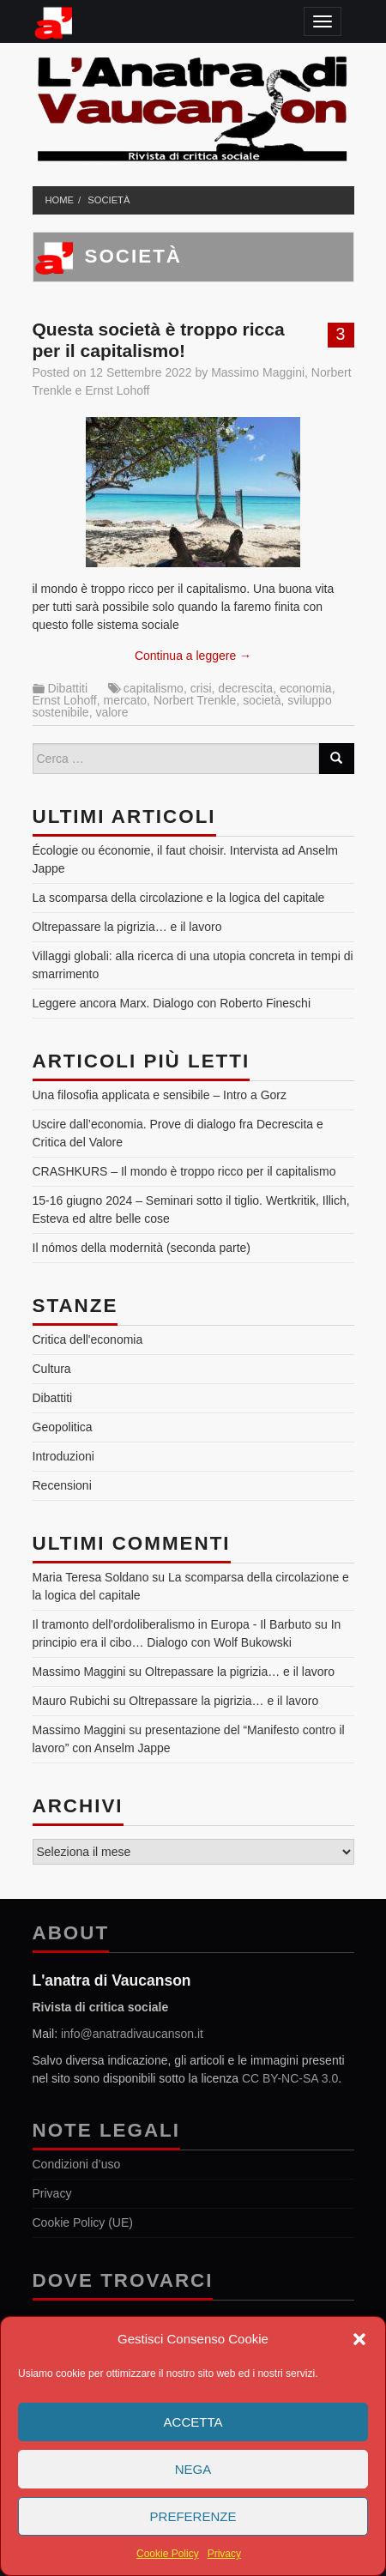  Describe the element at coordinates (62, 1485) in the screenshot. I see `Recensioni` at that location.